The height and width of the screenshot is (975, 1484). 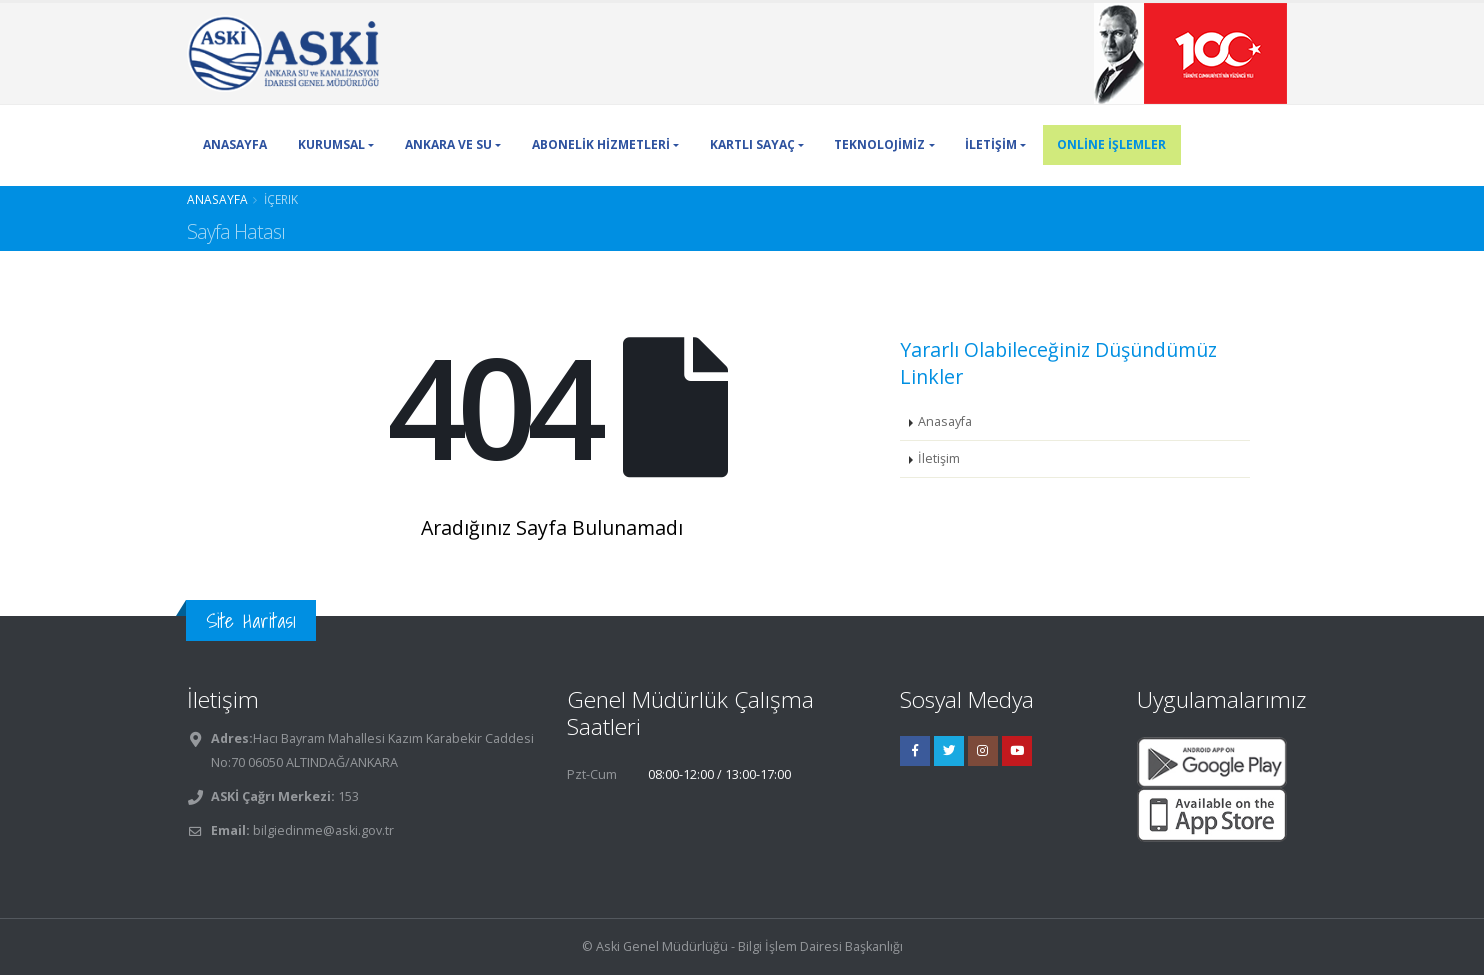 I want to click on TEKNOLOJİMİZ, so click(x=879, y=144).